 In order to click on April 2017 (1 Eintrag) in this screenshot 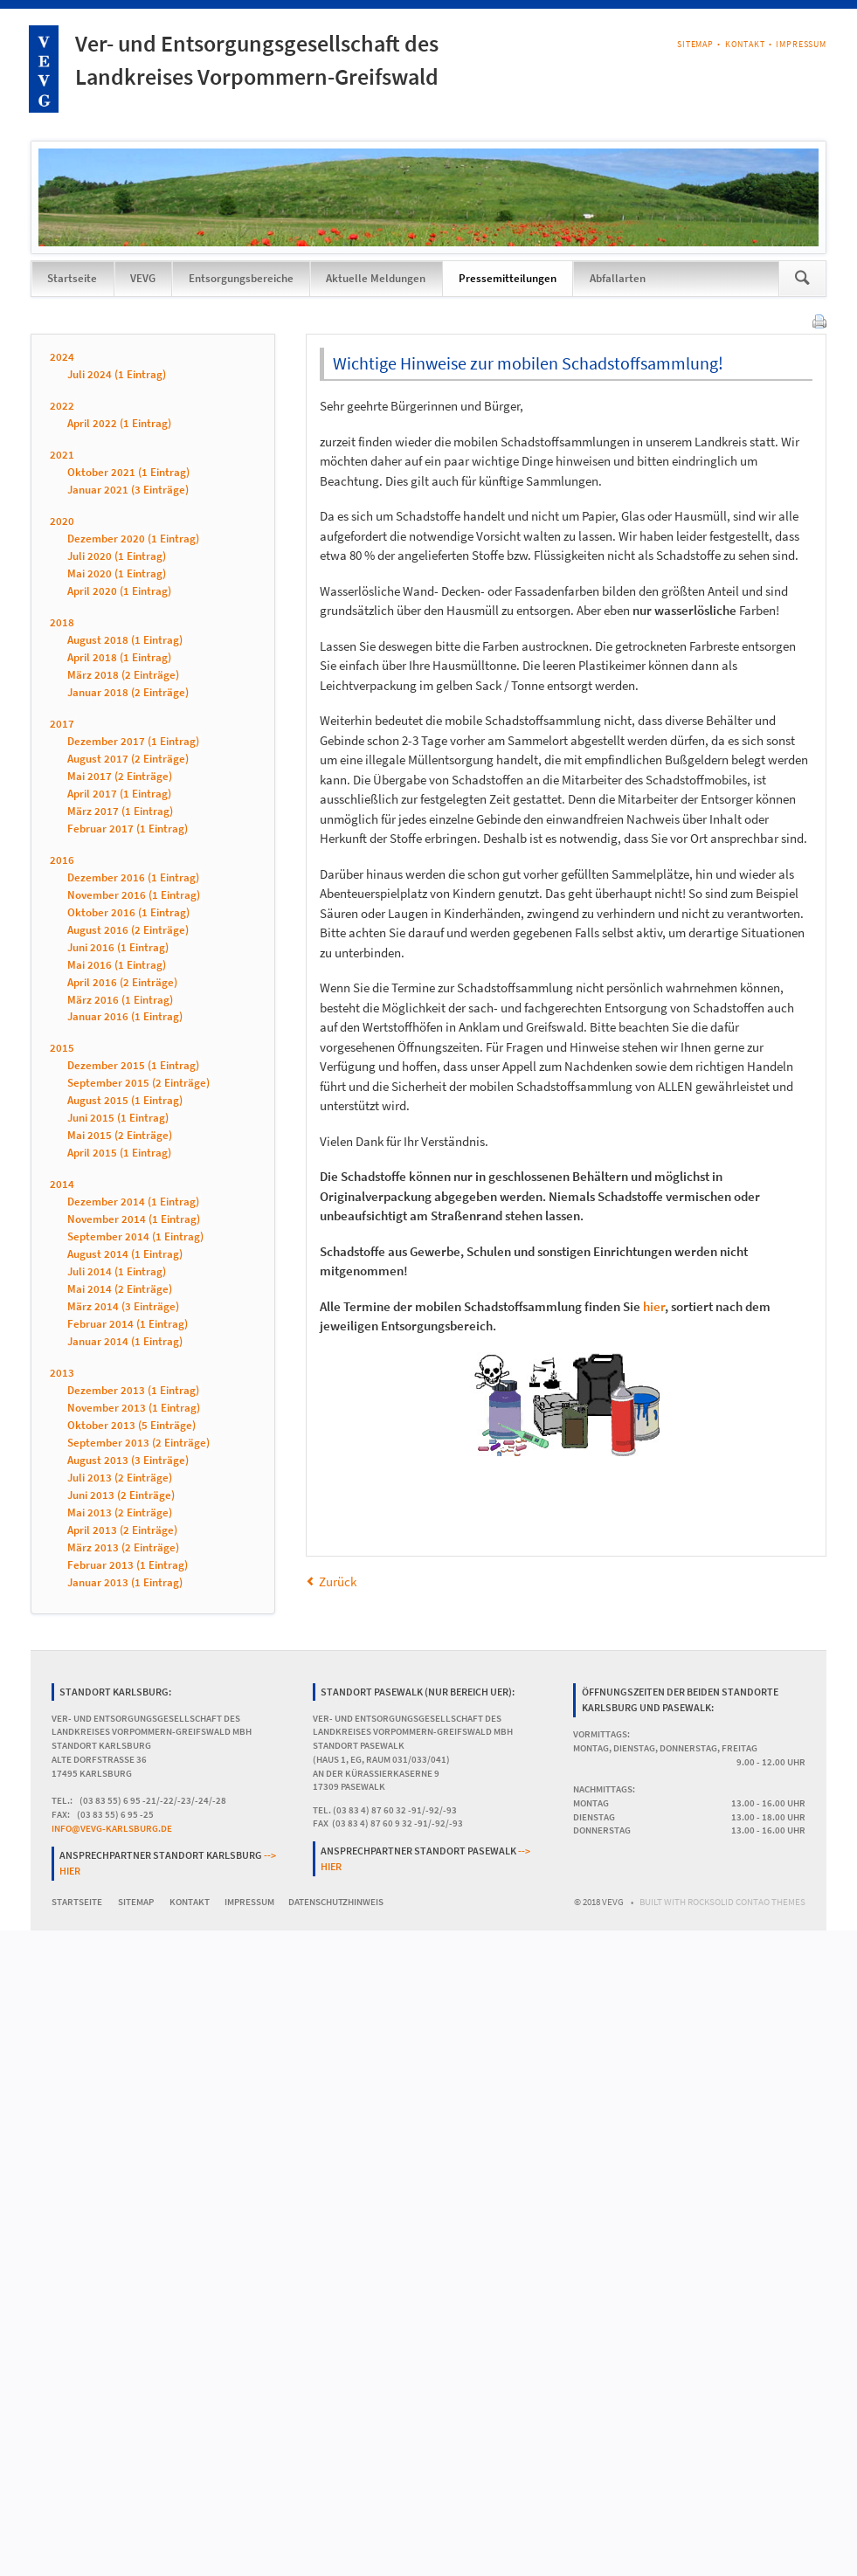, I will do `click(119, 793)`.